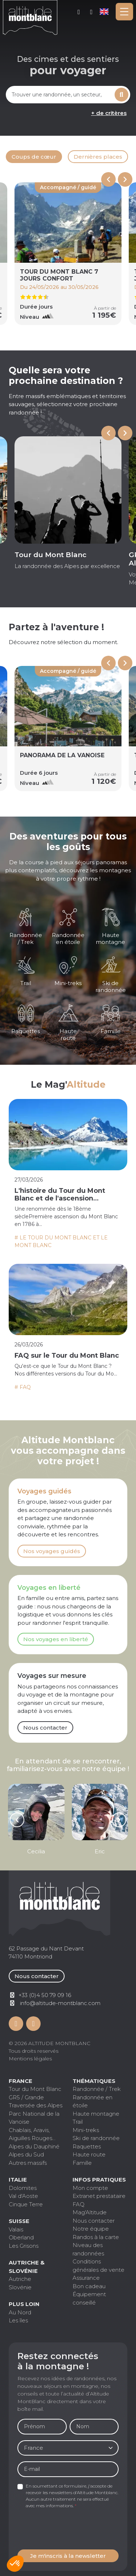 The width and height of the screenshot is (136, 2576). Describe the element at coordinates (55, 1639) in the screenshot. I see `Nos voyages en liberté` at that location.